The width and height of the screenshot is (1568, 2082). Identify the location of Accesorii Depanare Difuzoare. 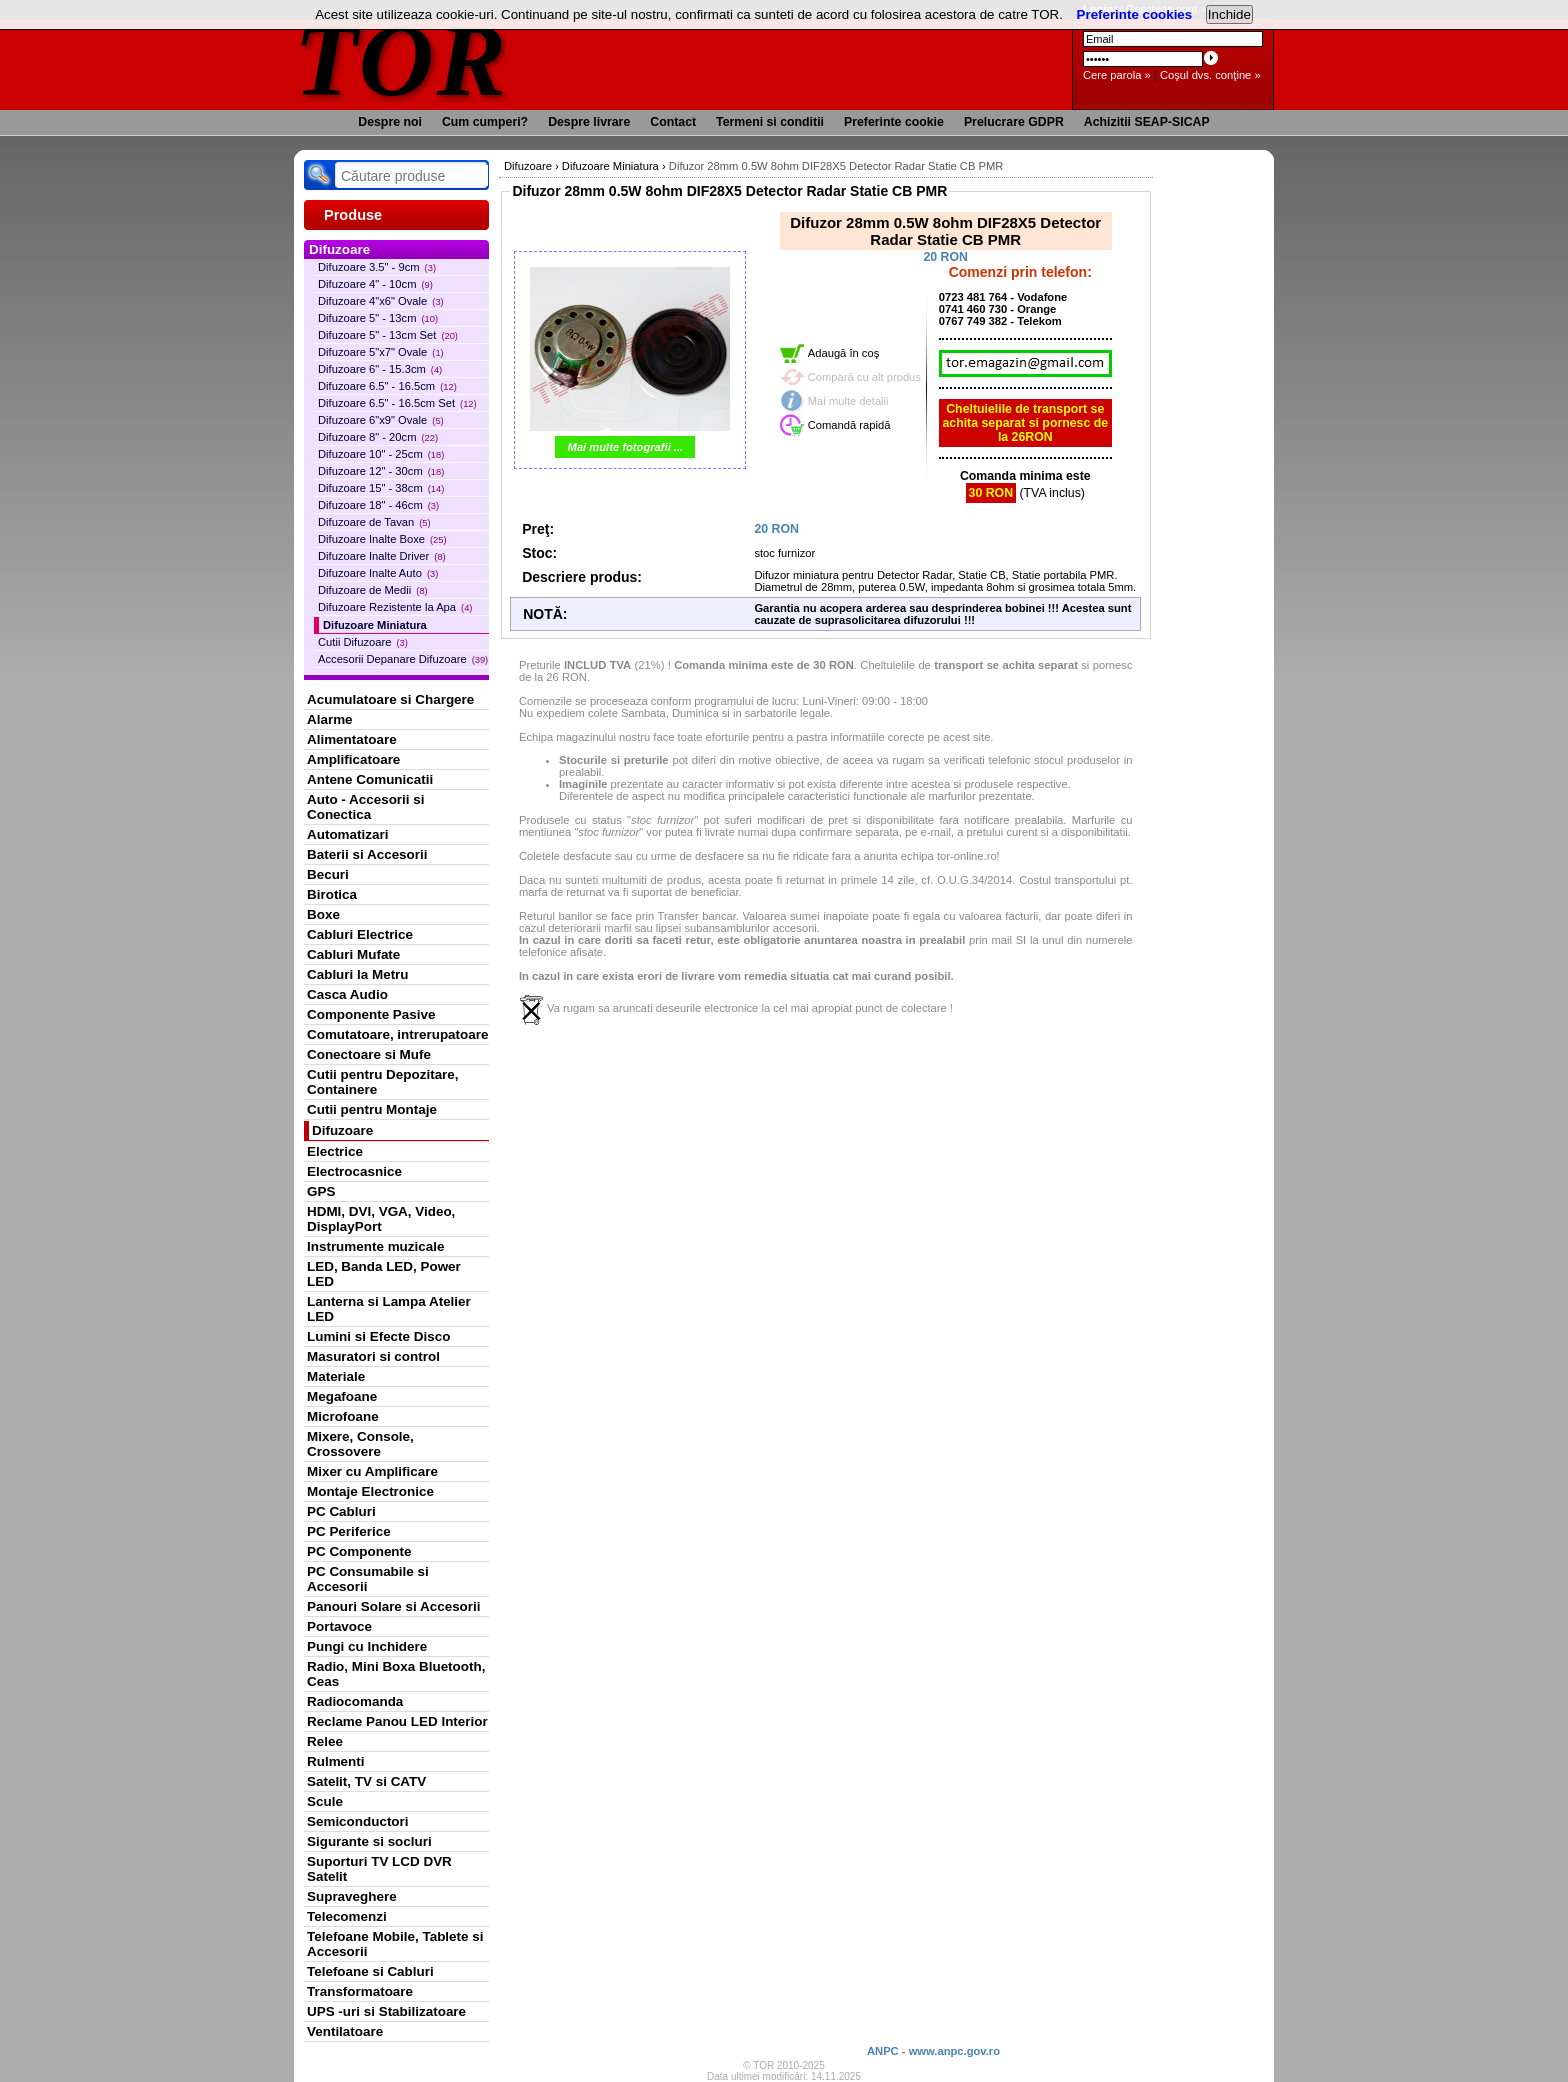
(403, 659).